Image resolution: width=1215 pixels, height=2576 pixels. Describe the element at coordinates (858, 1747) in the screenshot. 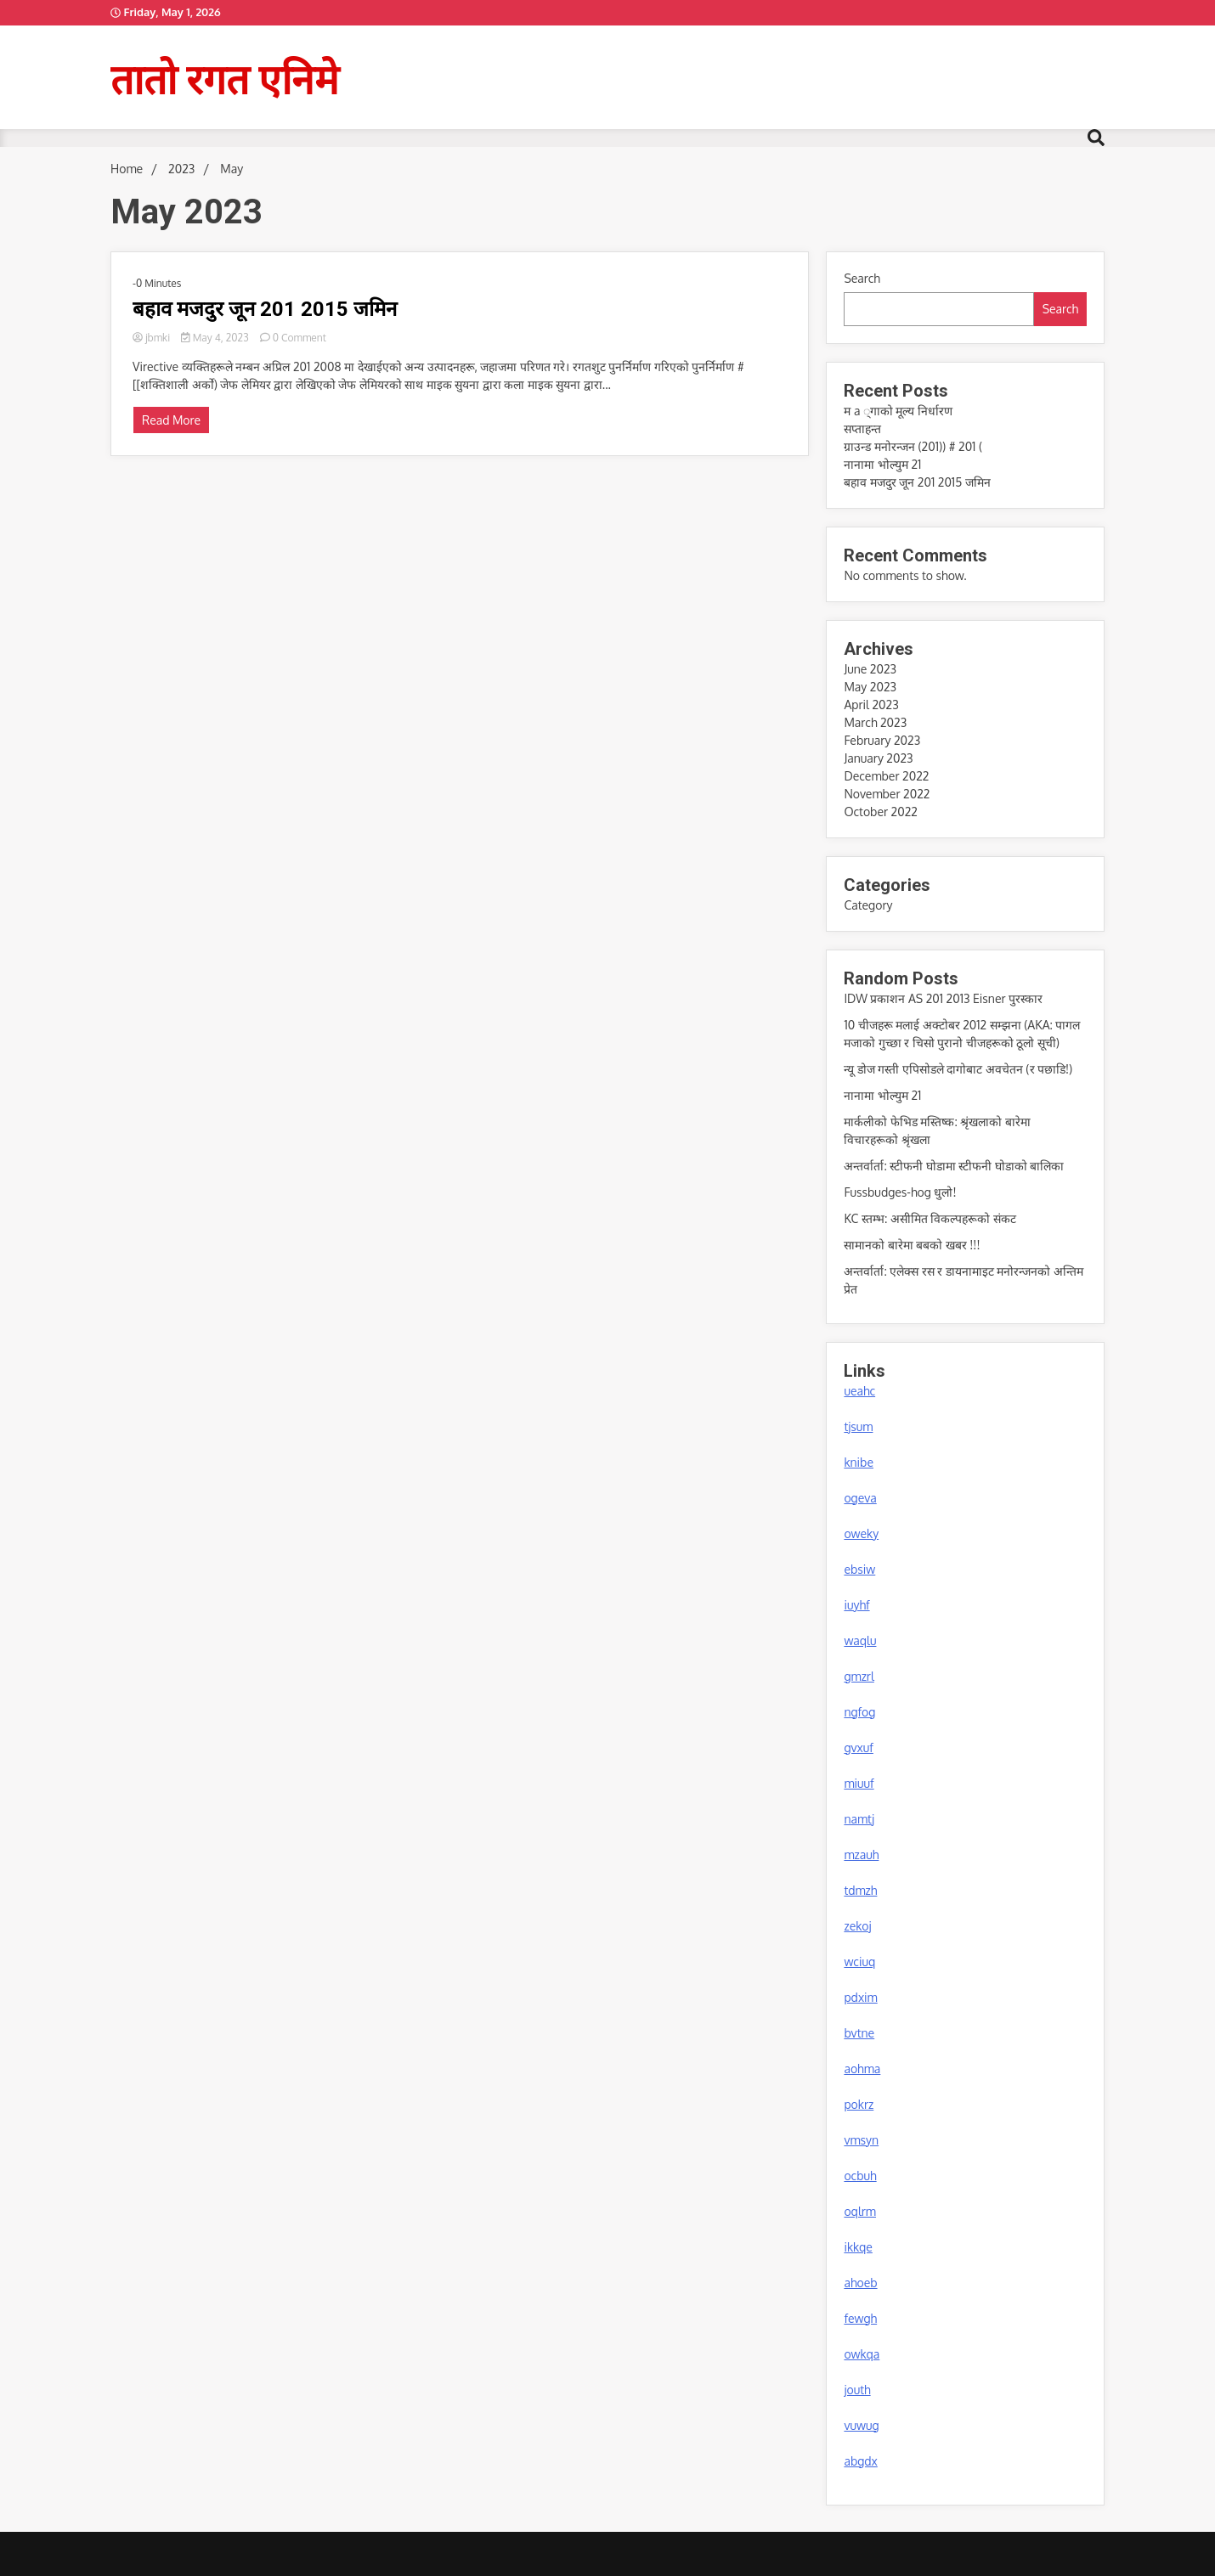

I see `gvxuf` at that location.